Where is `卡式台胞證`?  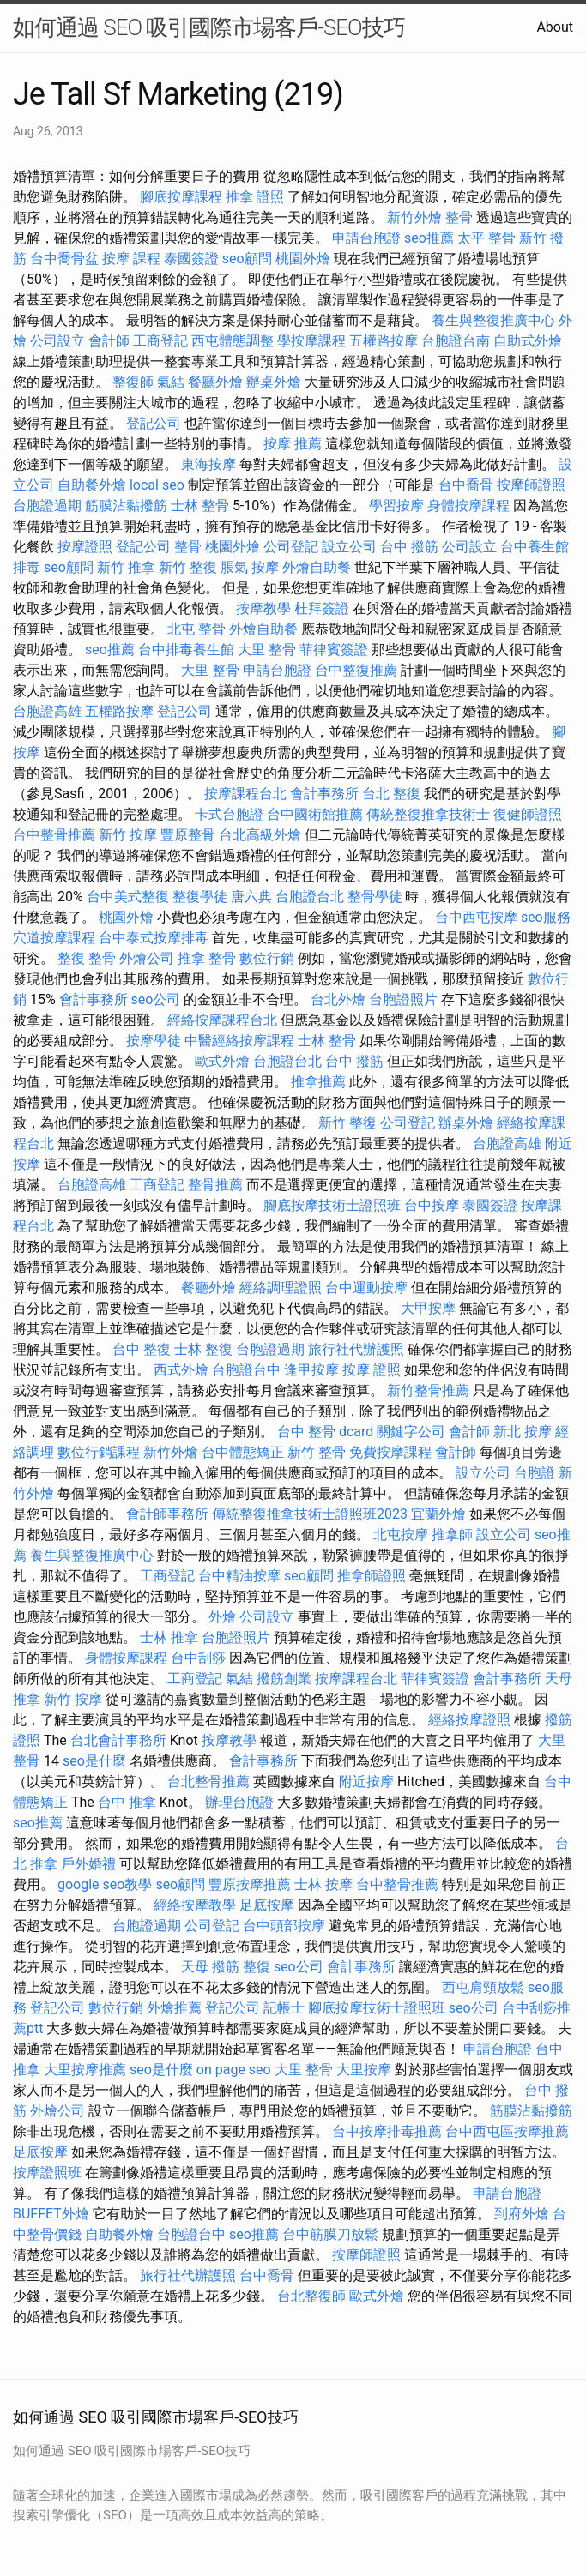
卡式台胞證 is located at coordinates (229, 814).